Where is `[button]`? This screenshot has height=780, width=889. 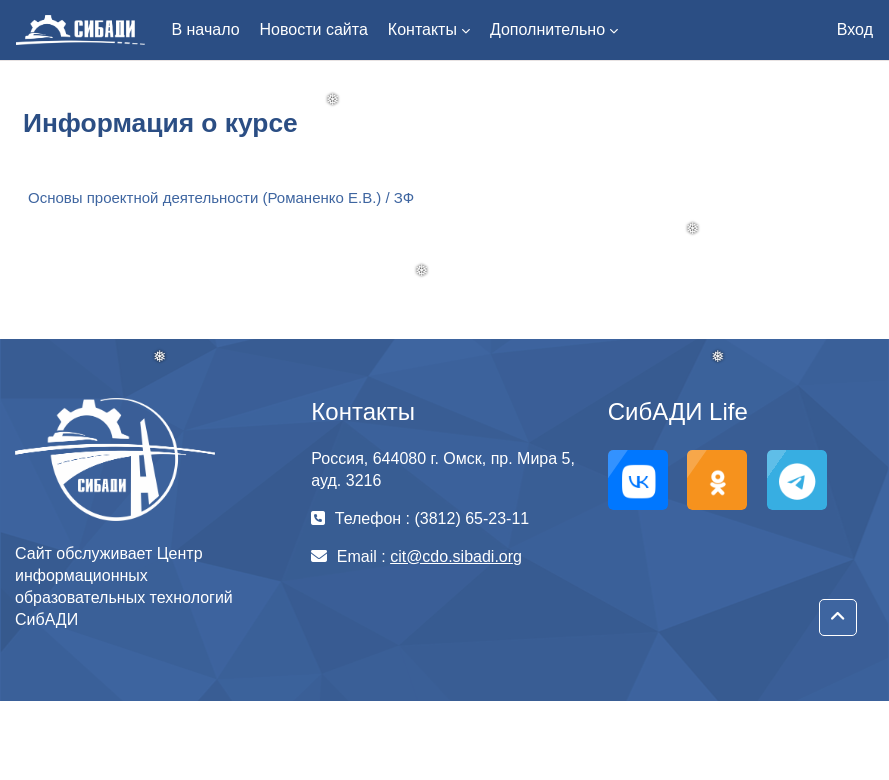
[button] is located at coordinates (838, 617).